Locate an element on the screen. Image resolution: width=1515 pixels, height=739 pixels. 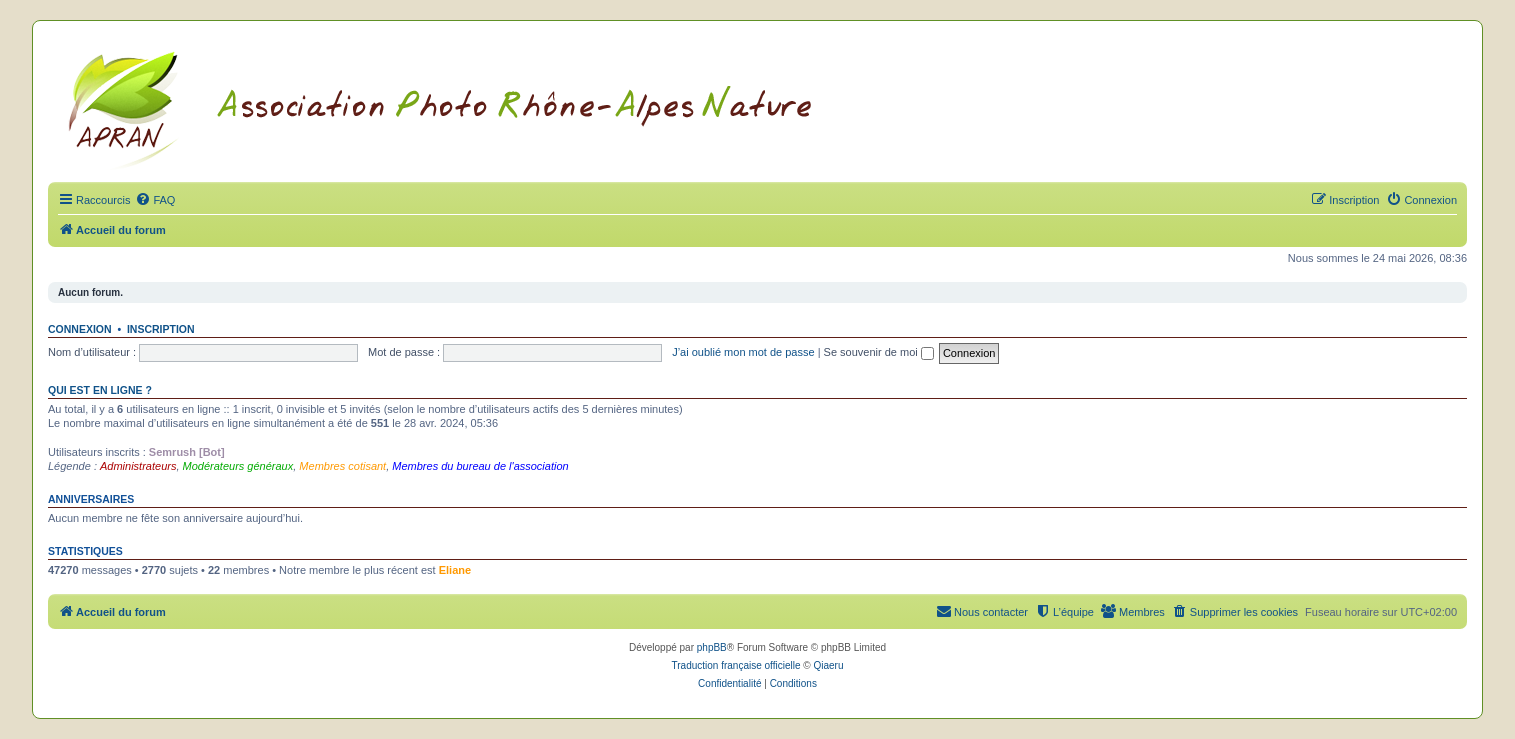
Inscription is located at coordinates (161, 329).